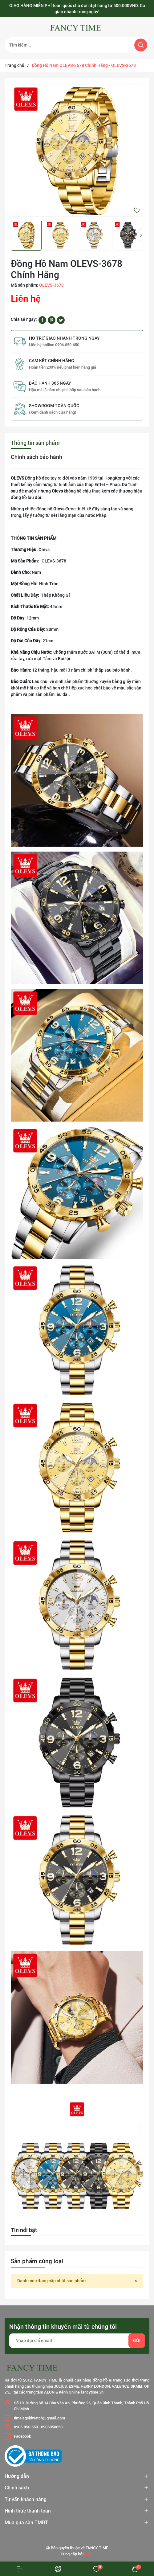  I want to click on [Close], so click(135, 2281).